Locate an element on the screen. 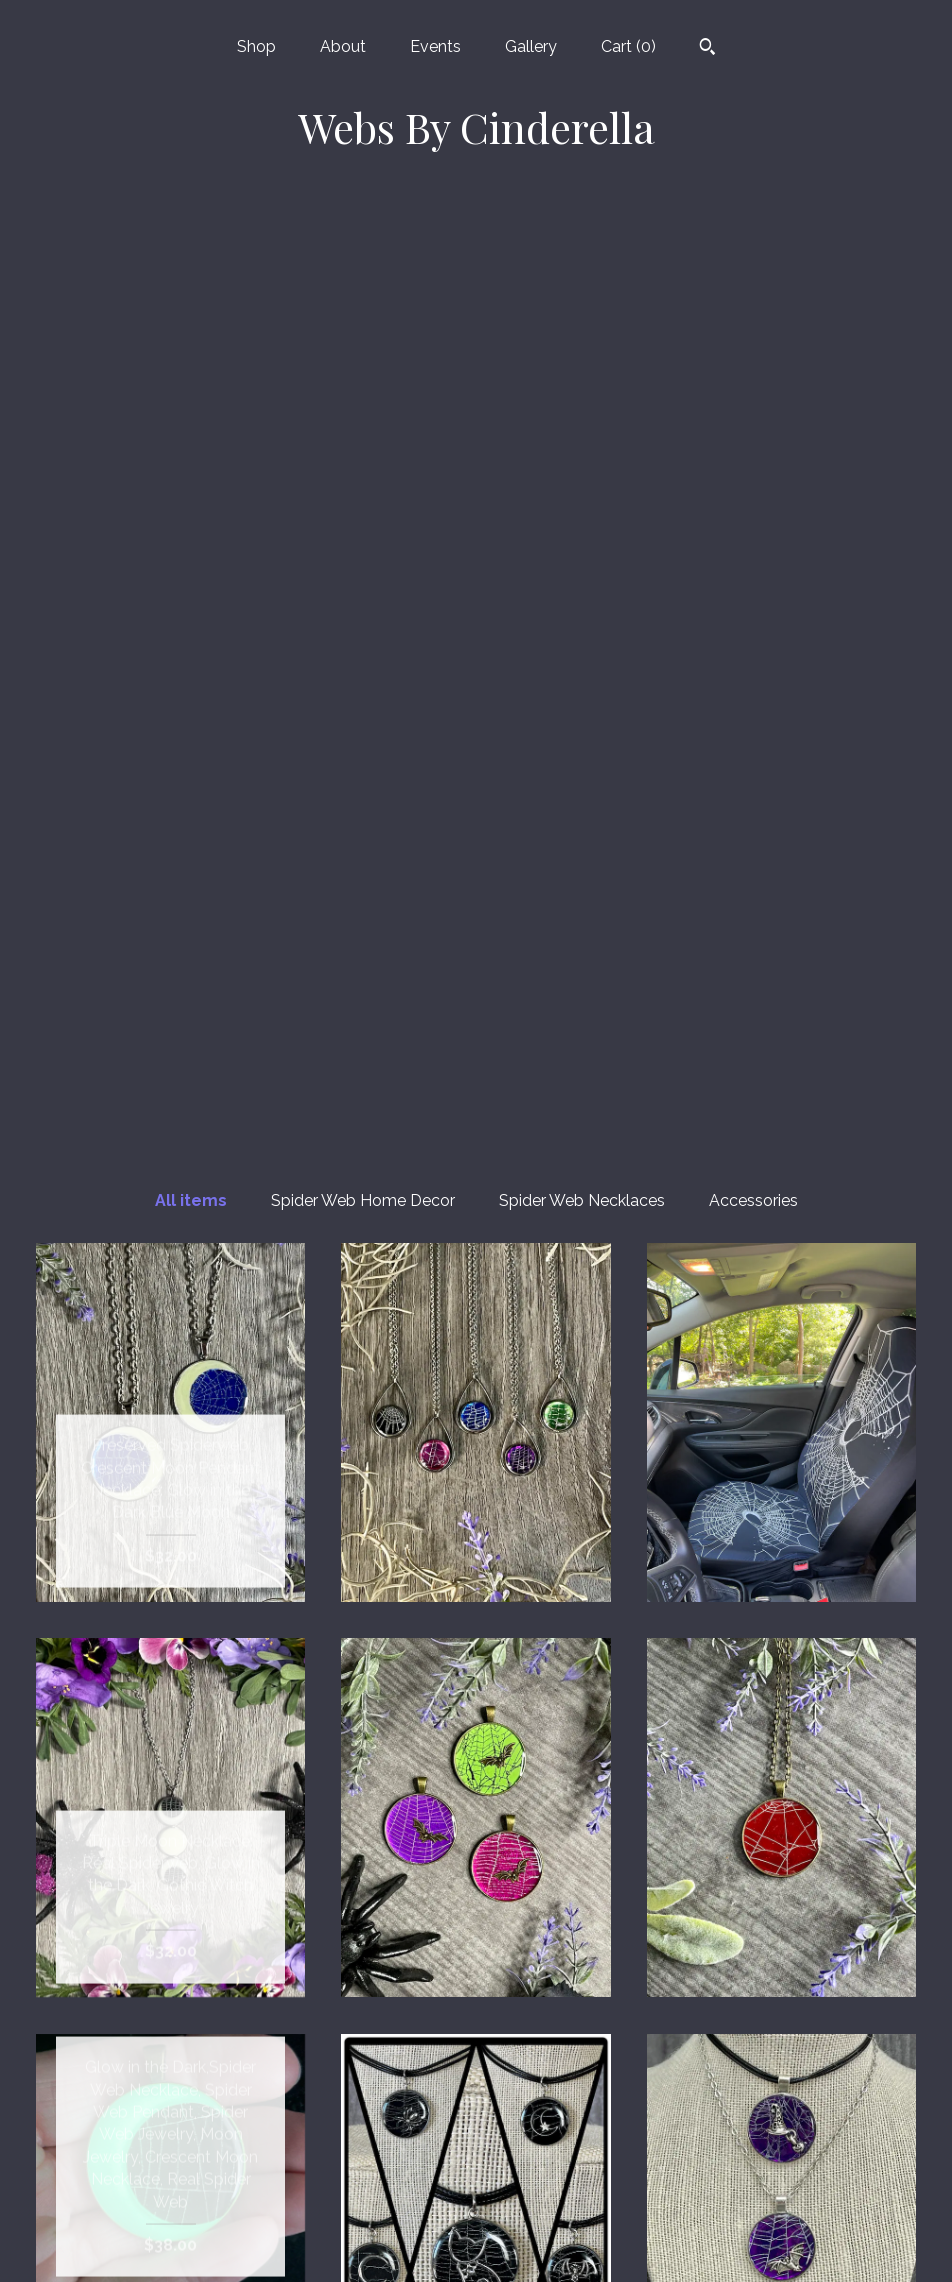  Accessories is located at coordinates (753, 254).